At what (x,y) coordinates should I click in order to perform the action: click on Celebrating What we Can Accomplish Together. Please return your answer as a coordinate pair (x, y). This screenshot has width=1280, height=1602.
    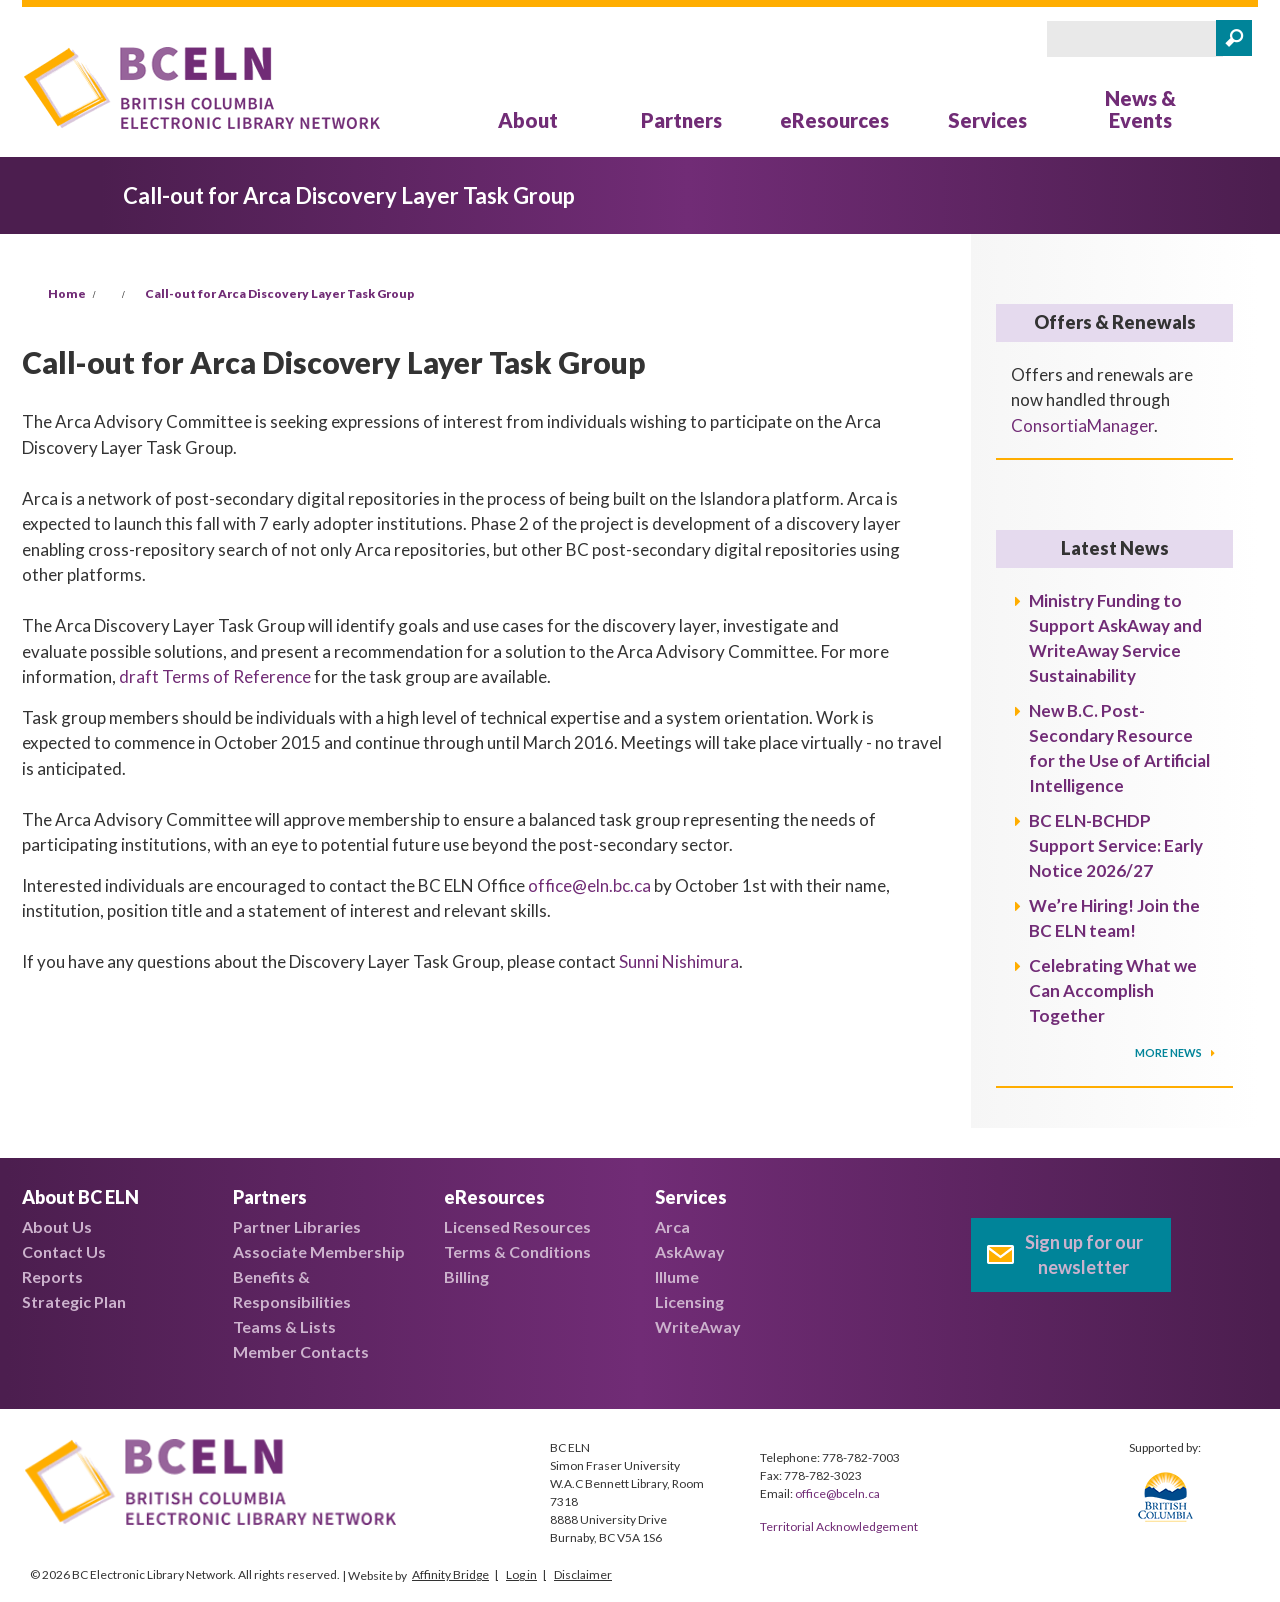
    Looking at the image, I should click on (1113, 990).